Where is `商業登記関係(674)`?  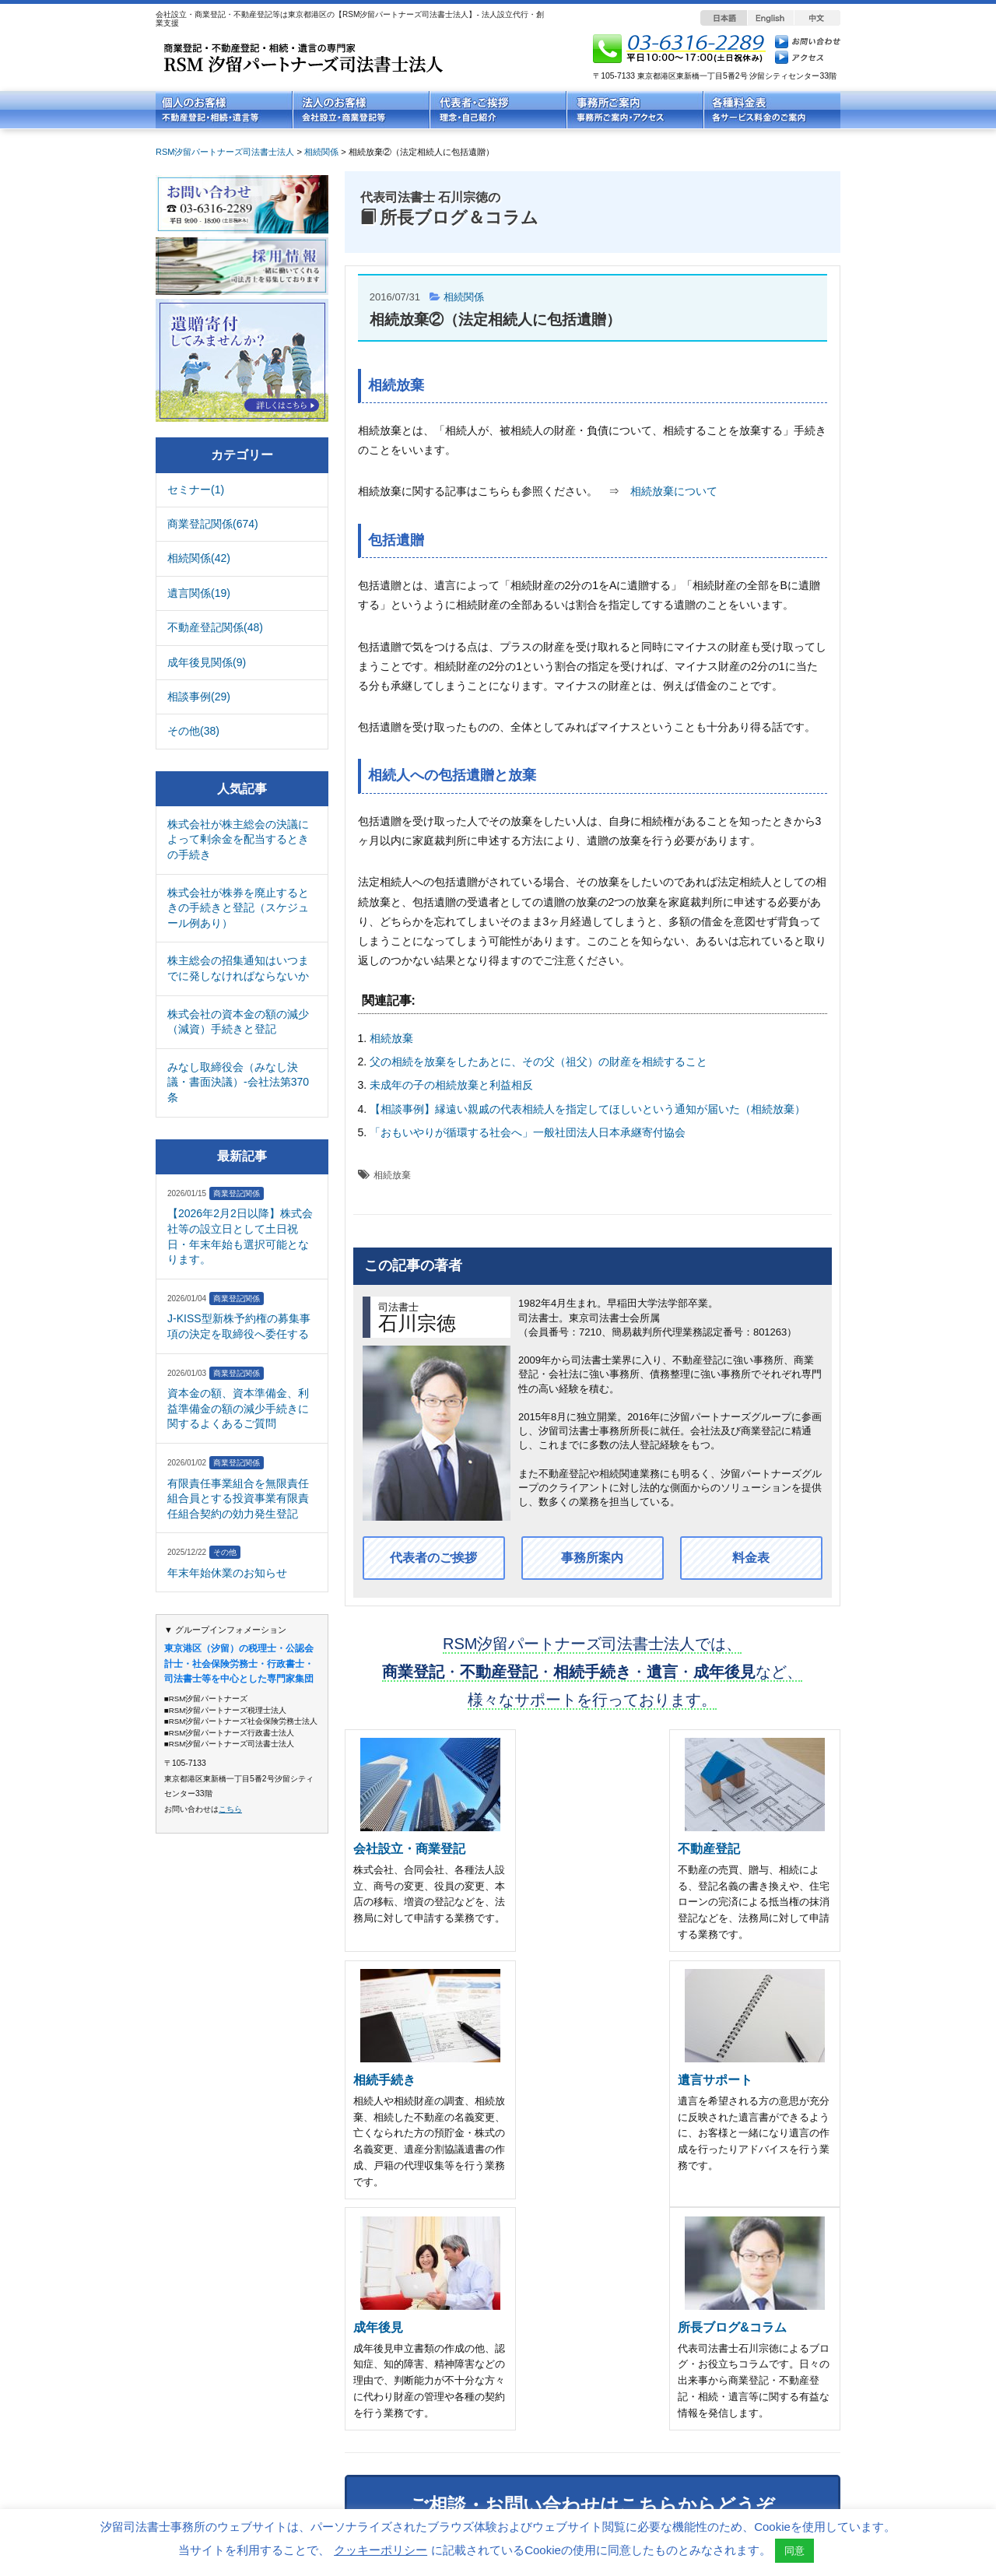 商業登記関係(674) is located at coordinates (212, 524).